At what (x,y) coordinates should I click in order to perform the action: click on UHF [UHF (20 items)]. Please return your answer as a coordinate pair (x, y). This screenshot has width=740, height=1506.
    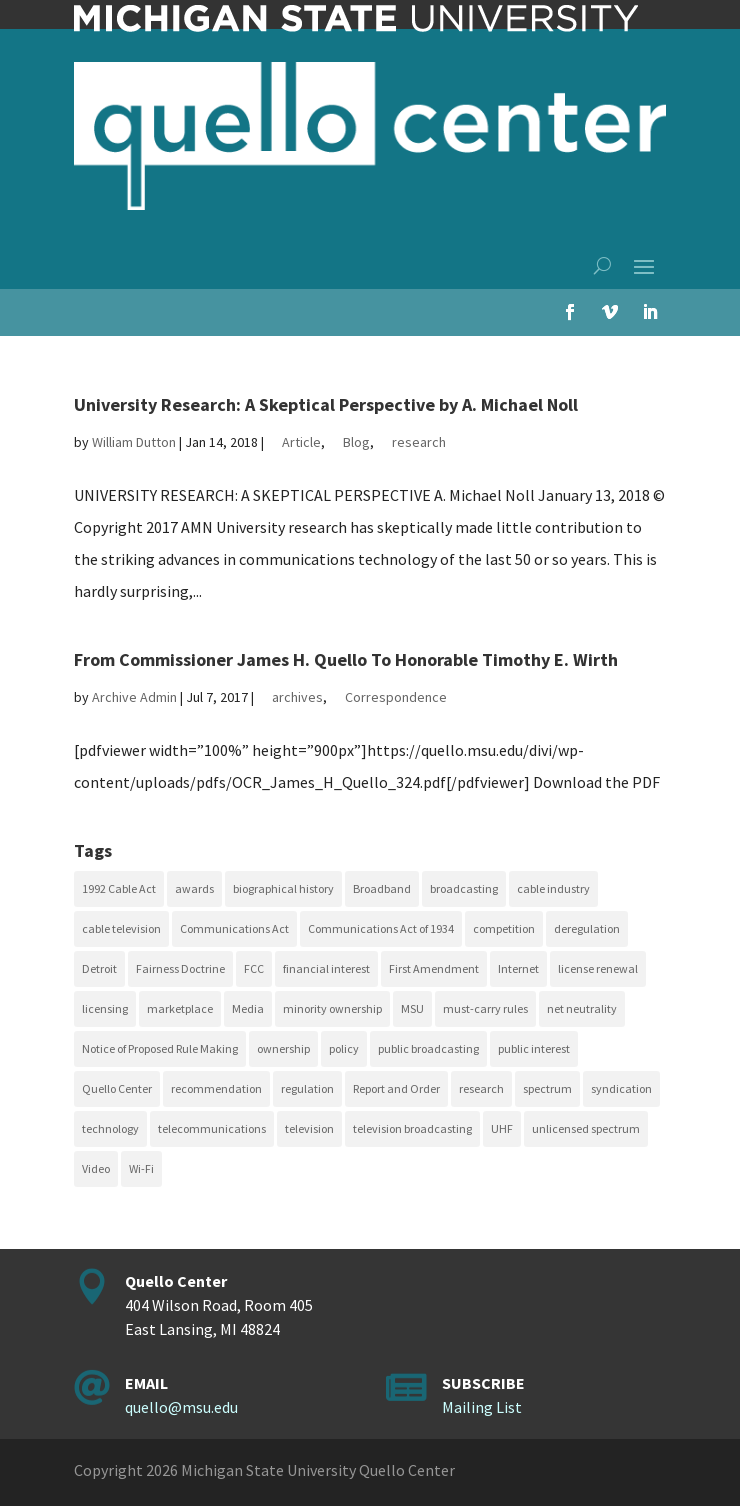
    Looking at the image, I should click on (502, 1128).